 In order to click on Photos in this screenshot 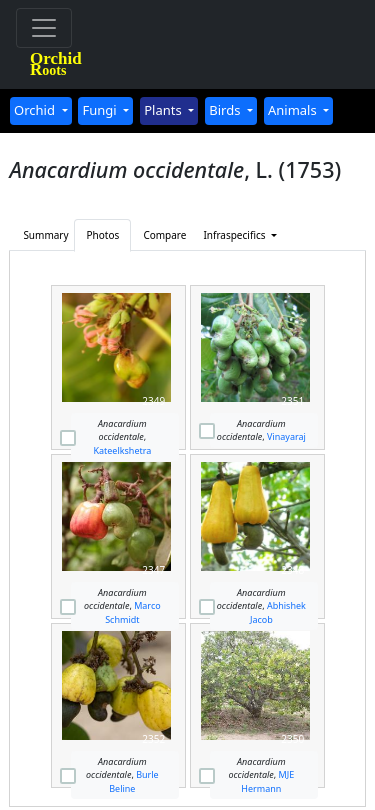, I will do `click(103, 235)`.